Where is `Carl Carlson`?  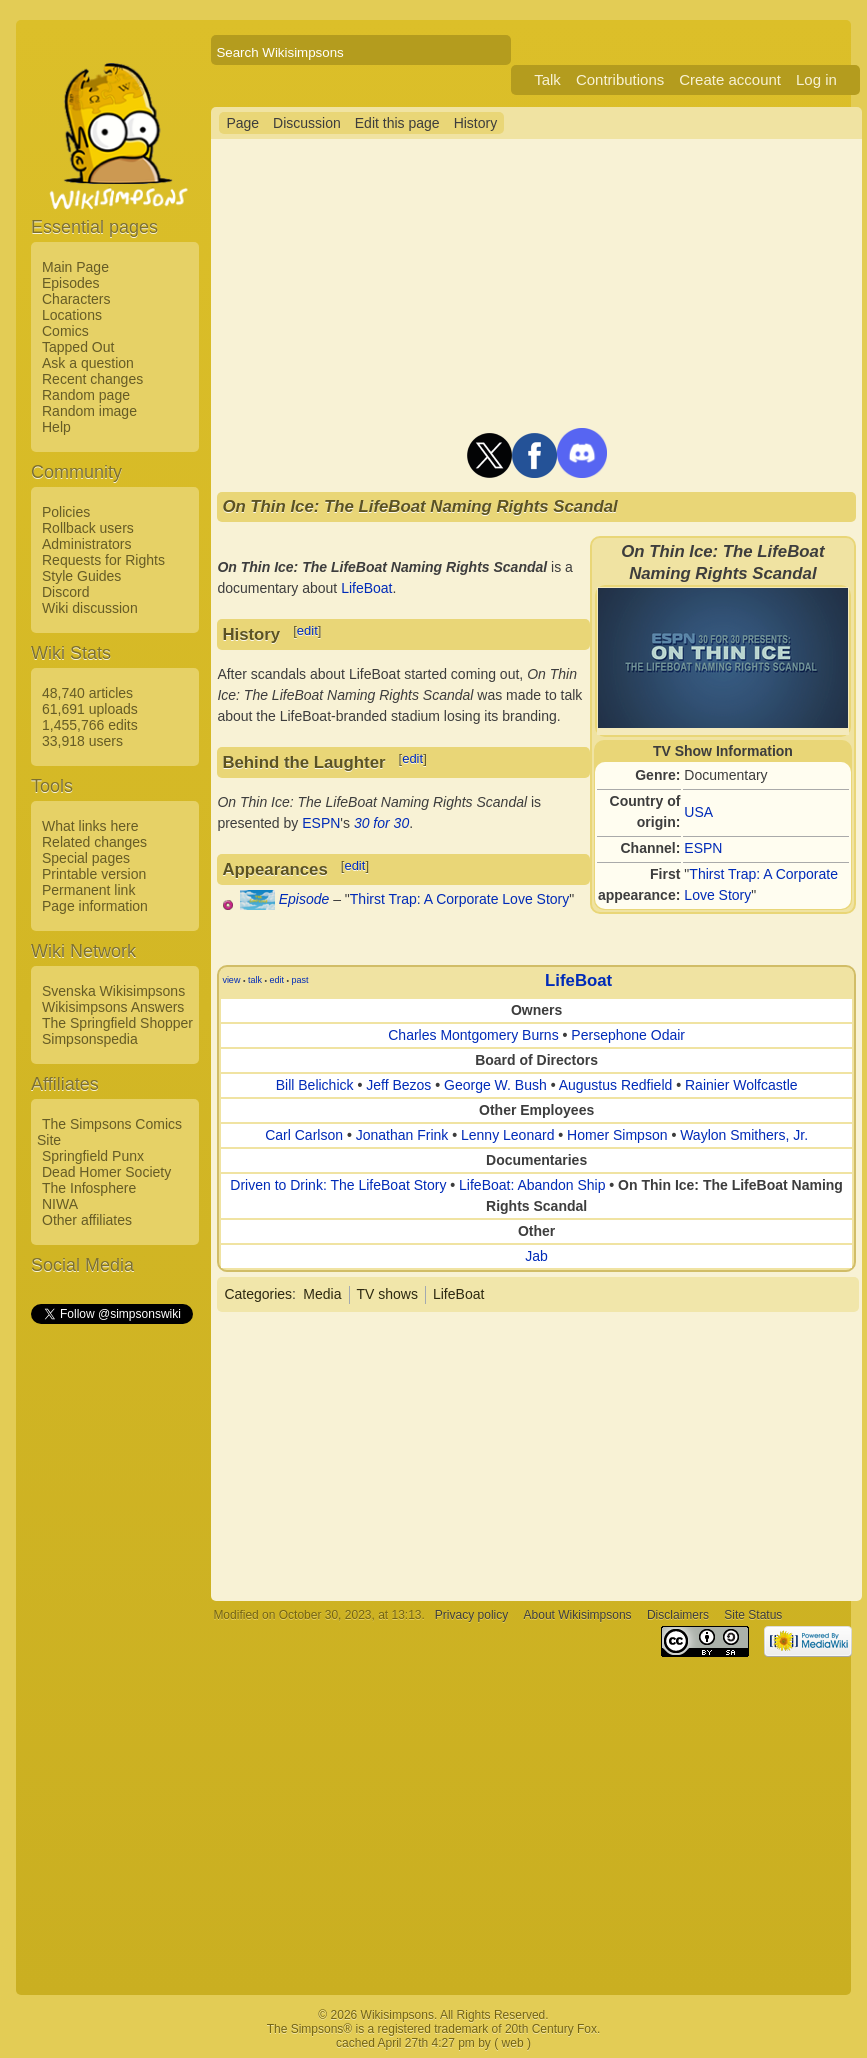
Carl Carlson is located at coordinates (304, 1135).